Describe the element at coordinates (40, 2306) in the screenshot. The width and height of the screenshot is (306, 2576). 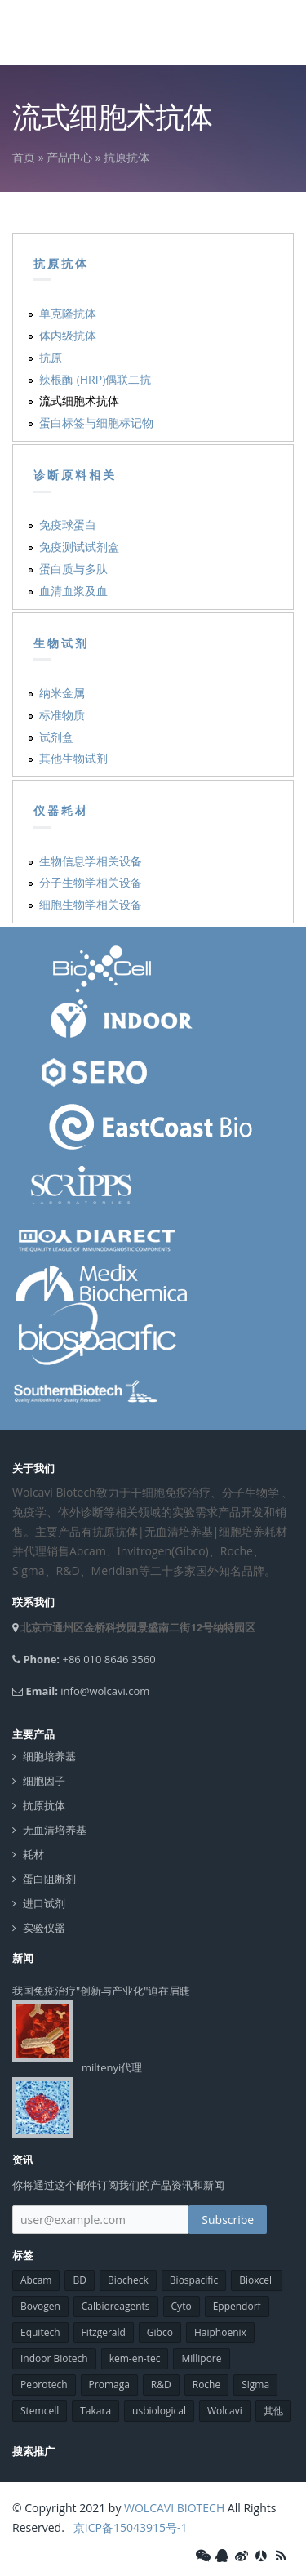
I see `Bovogen` at that location.